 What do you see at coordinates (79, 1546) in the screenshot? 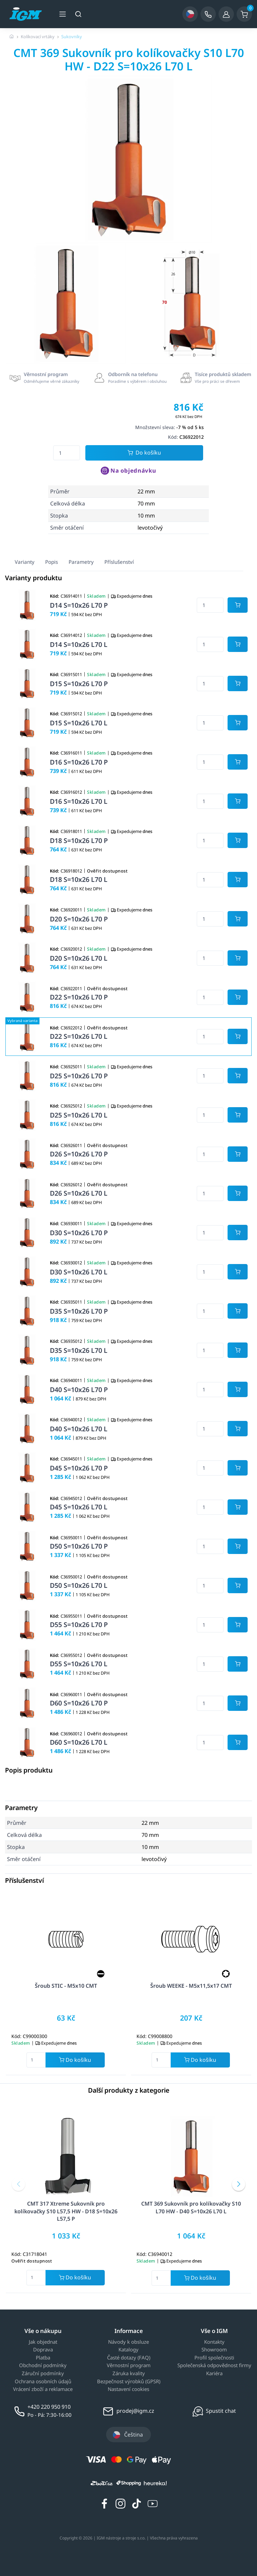
I see `D50 S=10x26 L70 P` at bounding box center [79, 1546].